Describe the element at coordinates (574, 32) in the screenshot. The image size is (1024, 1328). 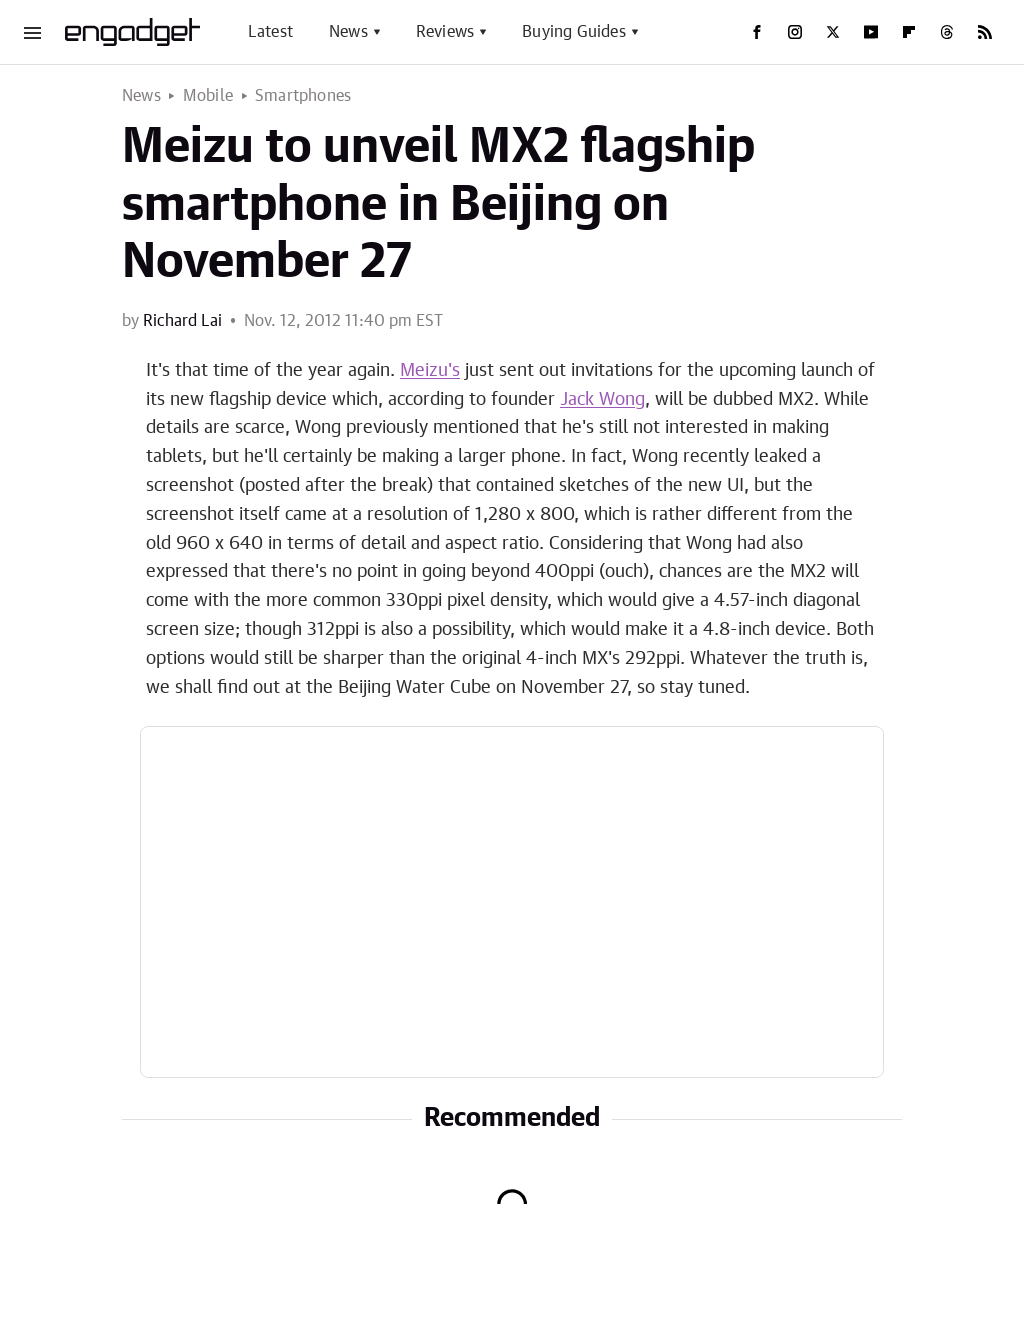
I see `Buying Guides` at that location.